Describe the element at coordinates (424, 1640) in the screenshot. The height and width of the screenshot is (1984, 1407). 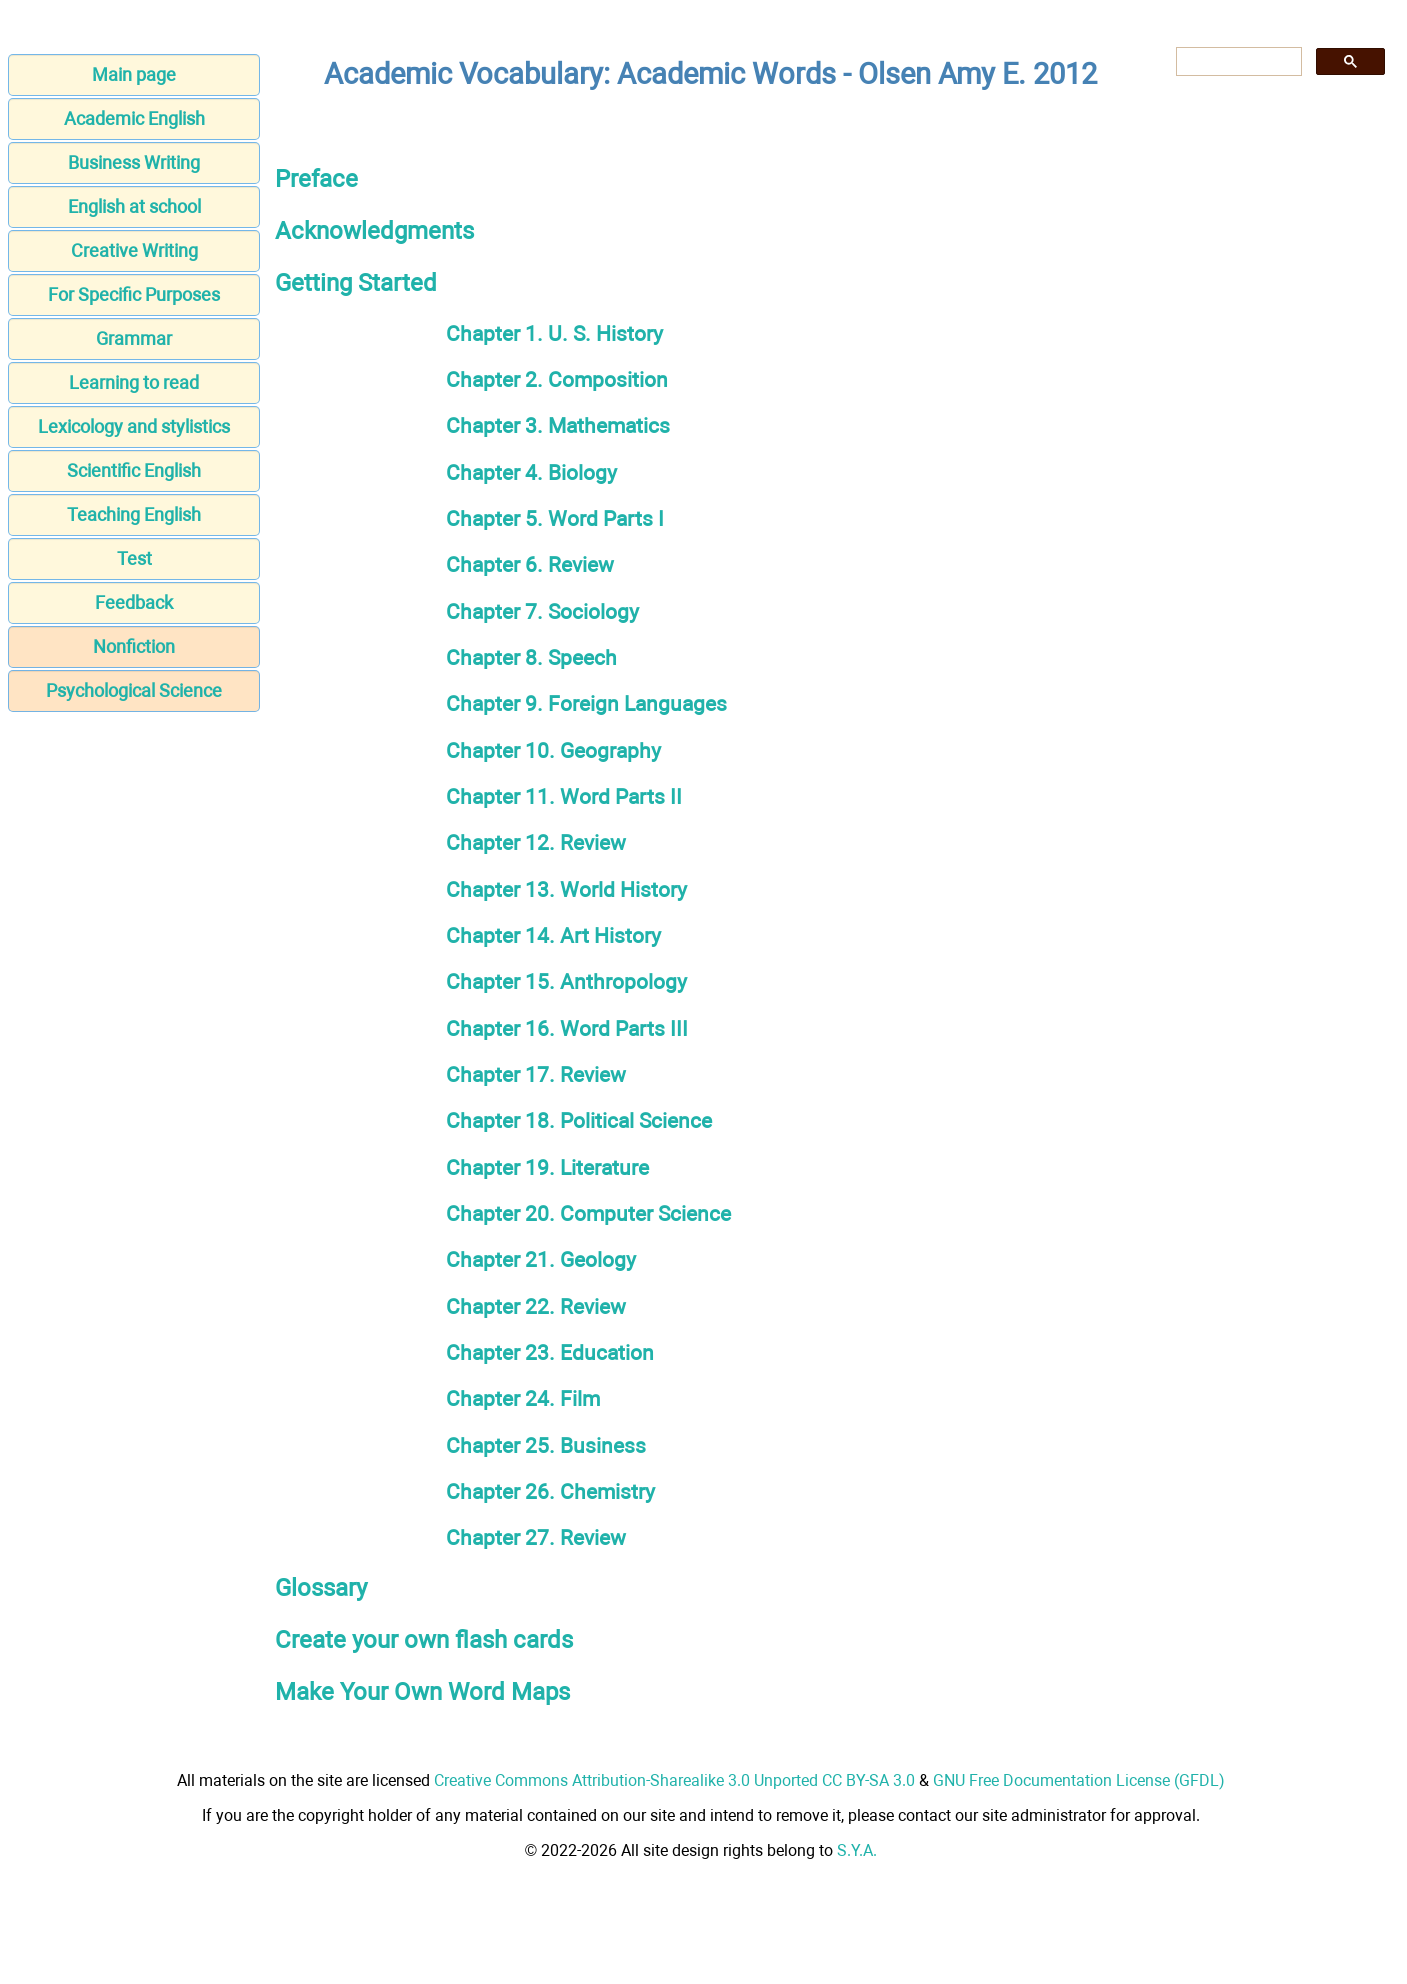
I see `Create your own flash cards` at that location.